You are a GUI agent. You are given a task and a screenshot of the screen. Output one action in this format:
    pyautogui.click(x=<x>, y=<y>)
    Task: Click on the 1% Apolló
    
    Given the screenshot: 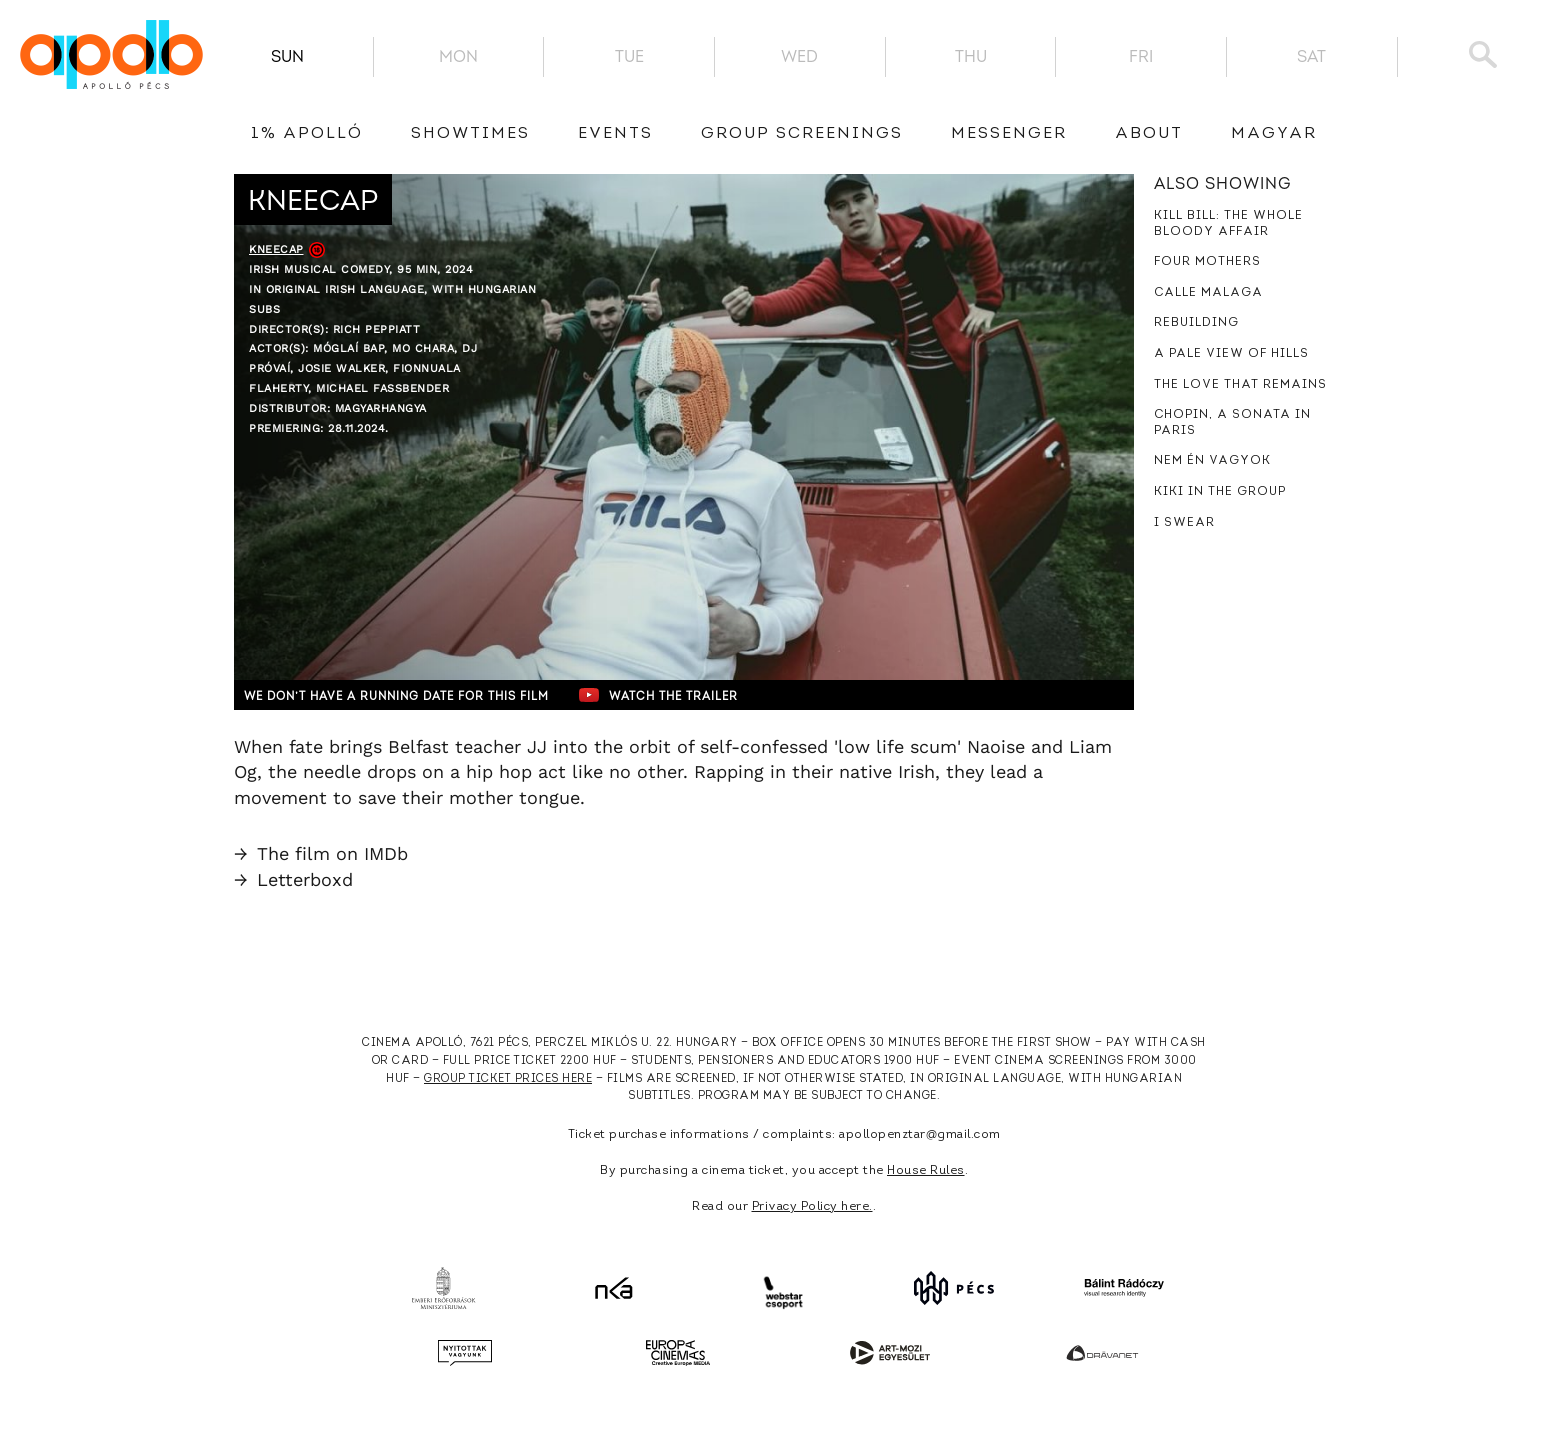 What is the action you would take?
    pyautogui.click(x=307, y=134)
    